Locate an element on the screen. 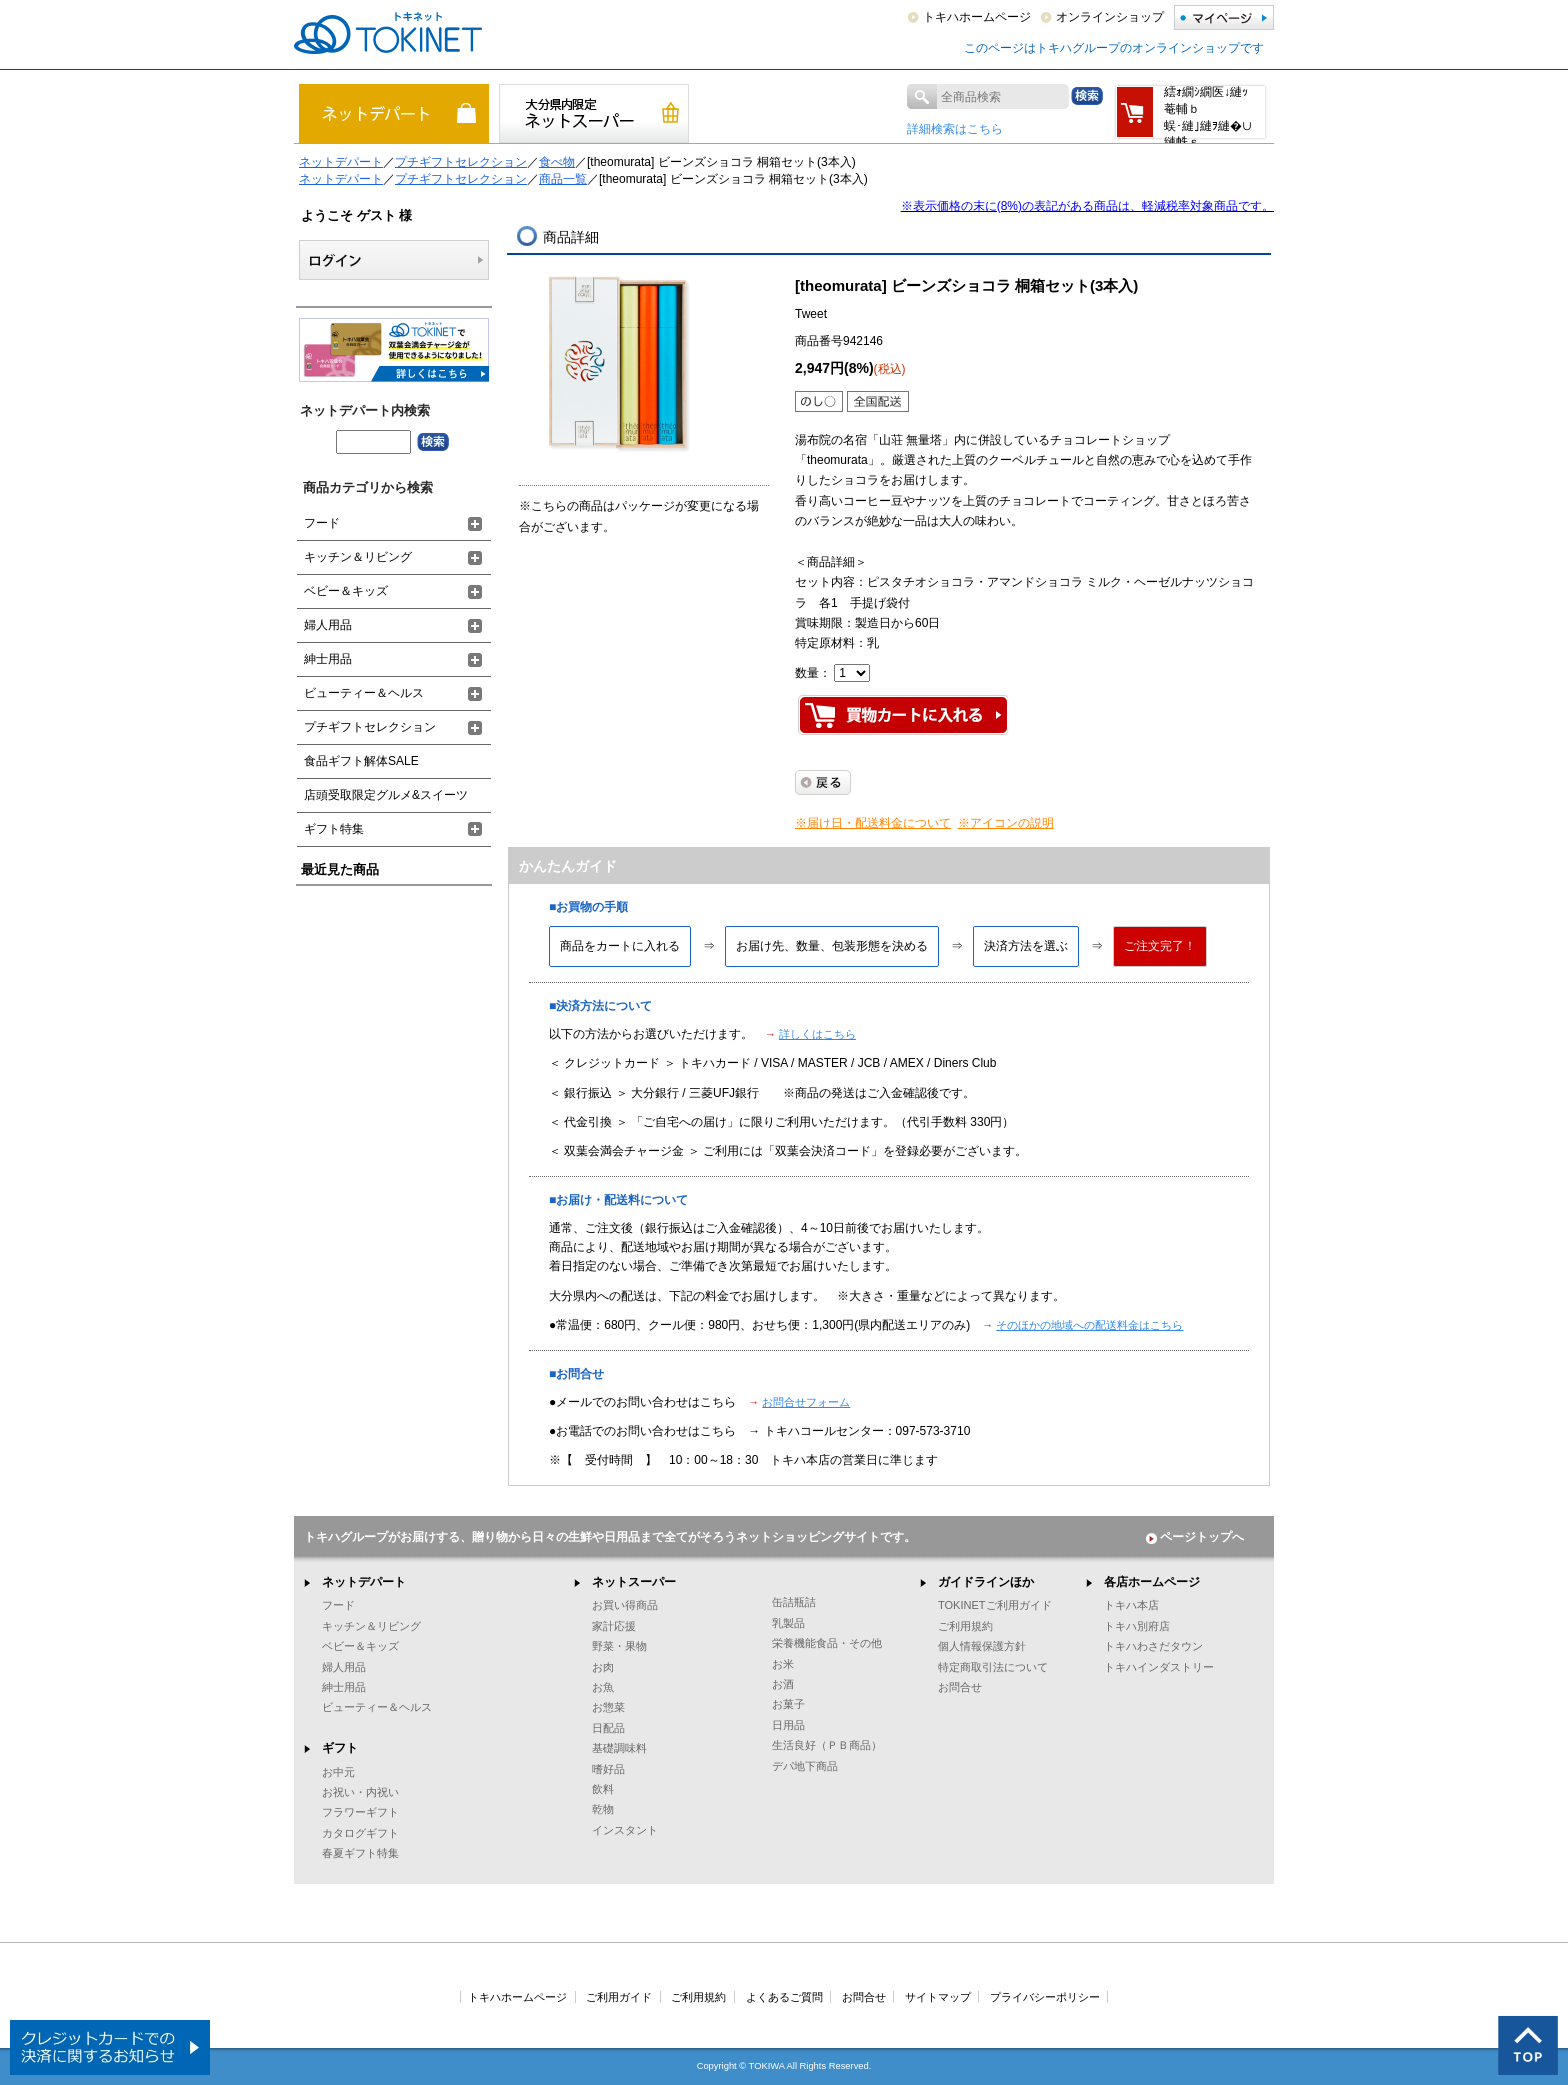  お魚 is located at coordinates (603, 1687).